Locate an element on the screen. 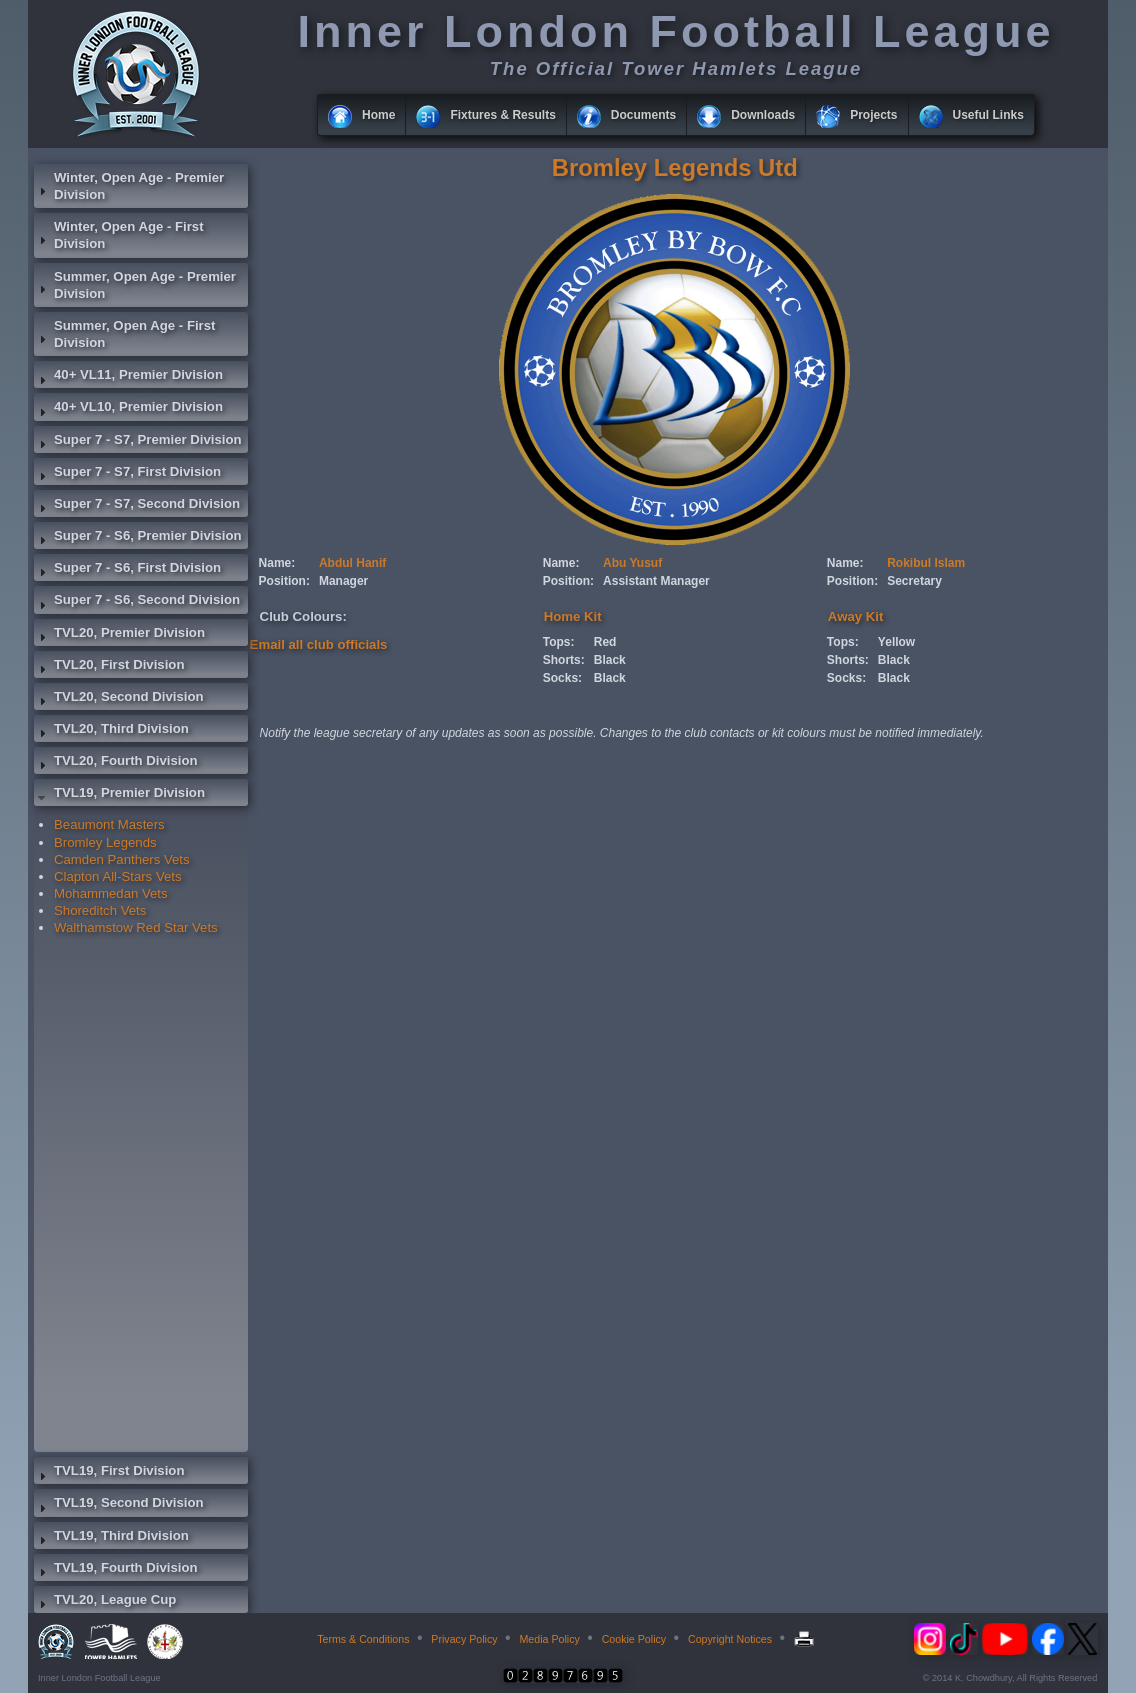 Image resolution: width=1136 pixels, height=1693 pixels. TVL20, Second Division [tab] is located at coordinates (119, 699).